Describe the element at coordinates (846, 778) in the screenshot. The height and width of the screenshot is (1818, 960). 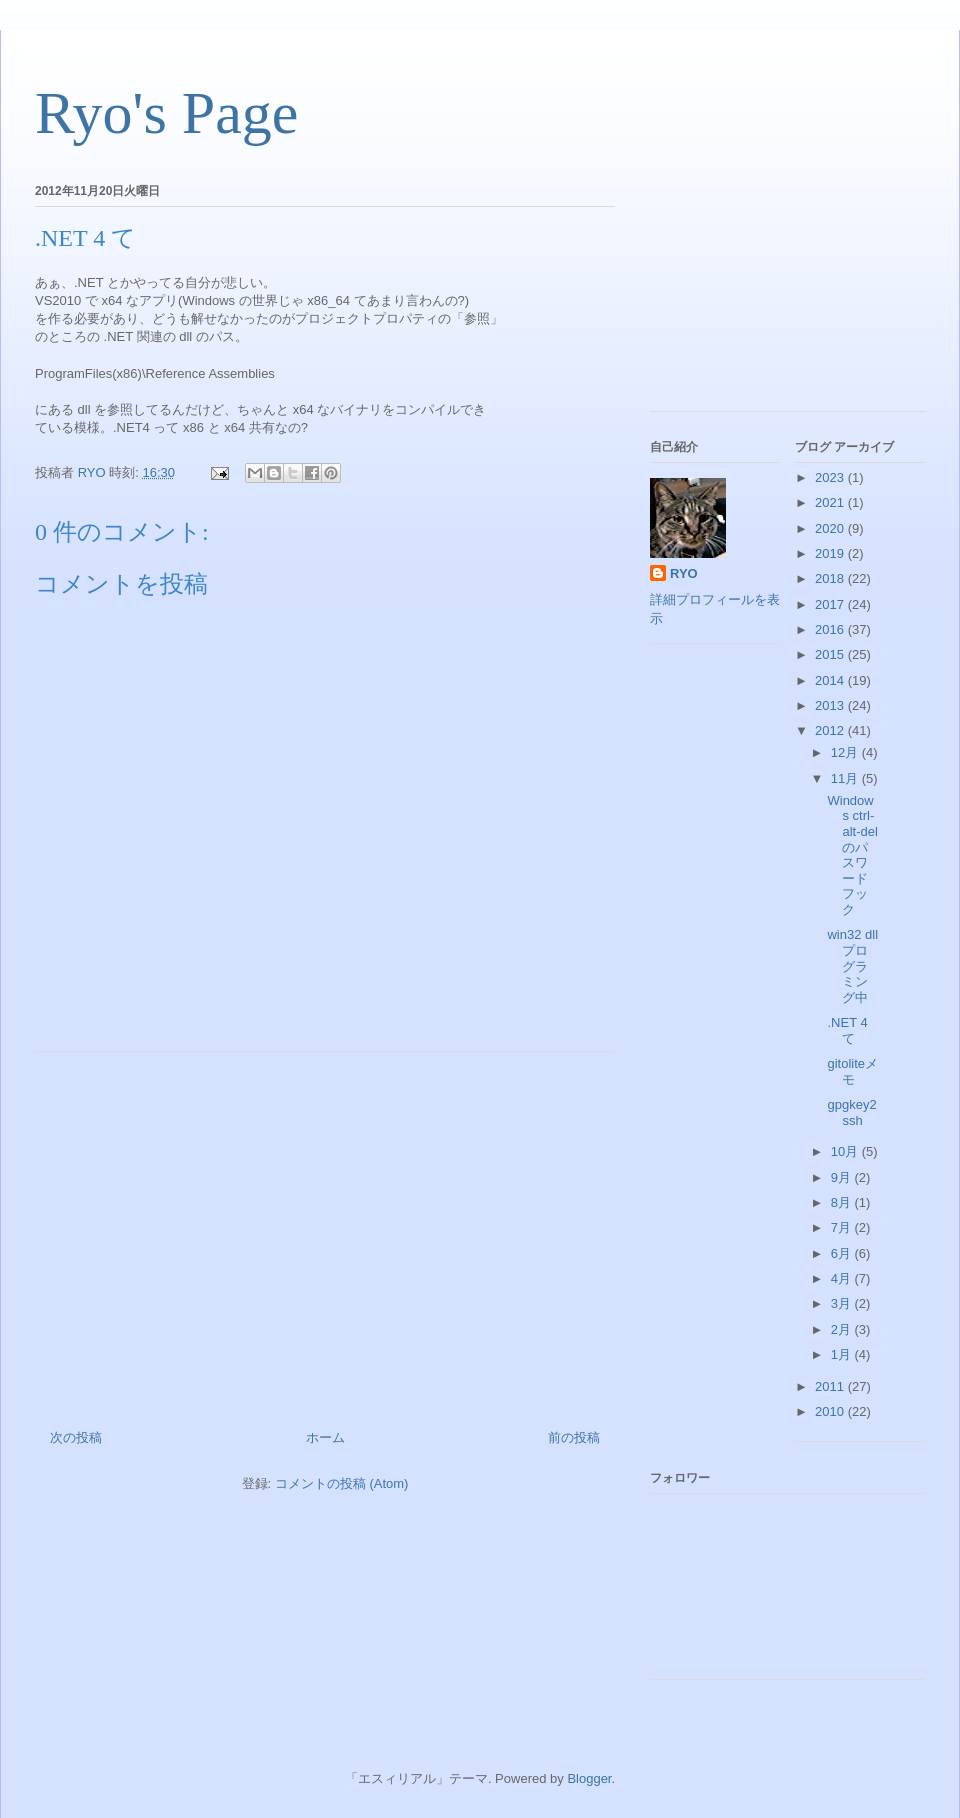
I see `11月` at that location.